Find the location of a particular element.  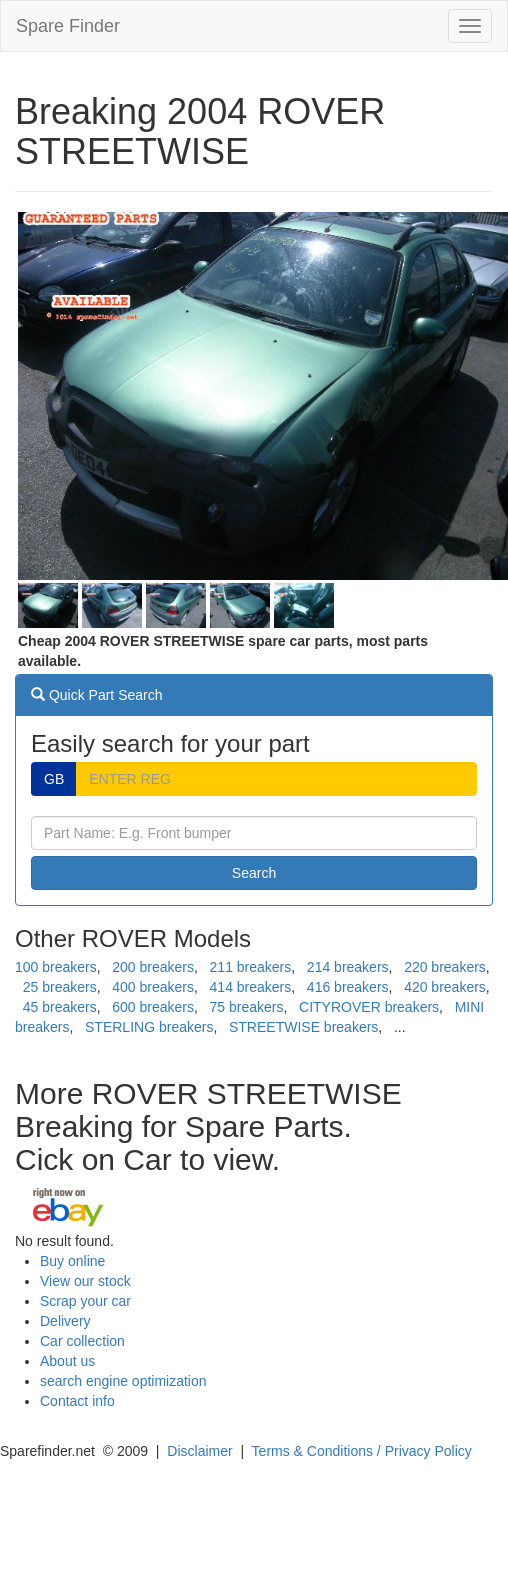

600 breakers is located at coordinates (153, 1007).